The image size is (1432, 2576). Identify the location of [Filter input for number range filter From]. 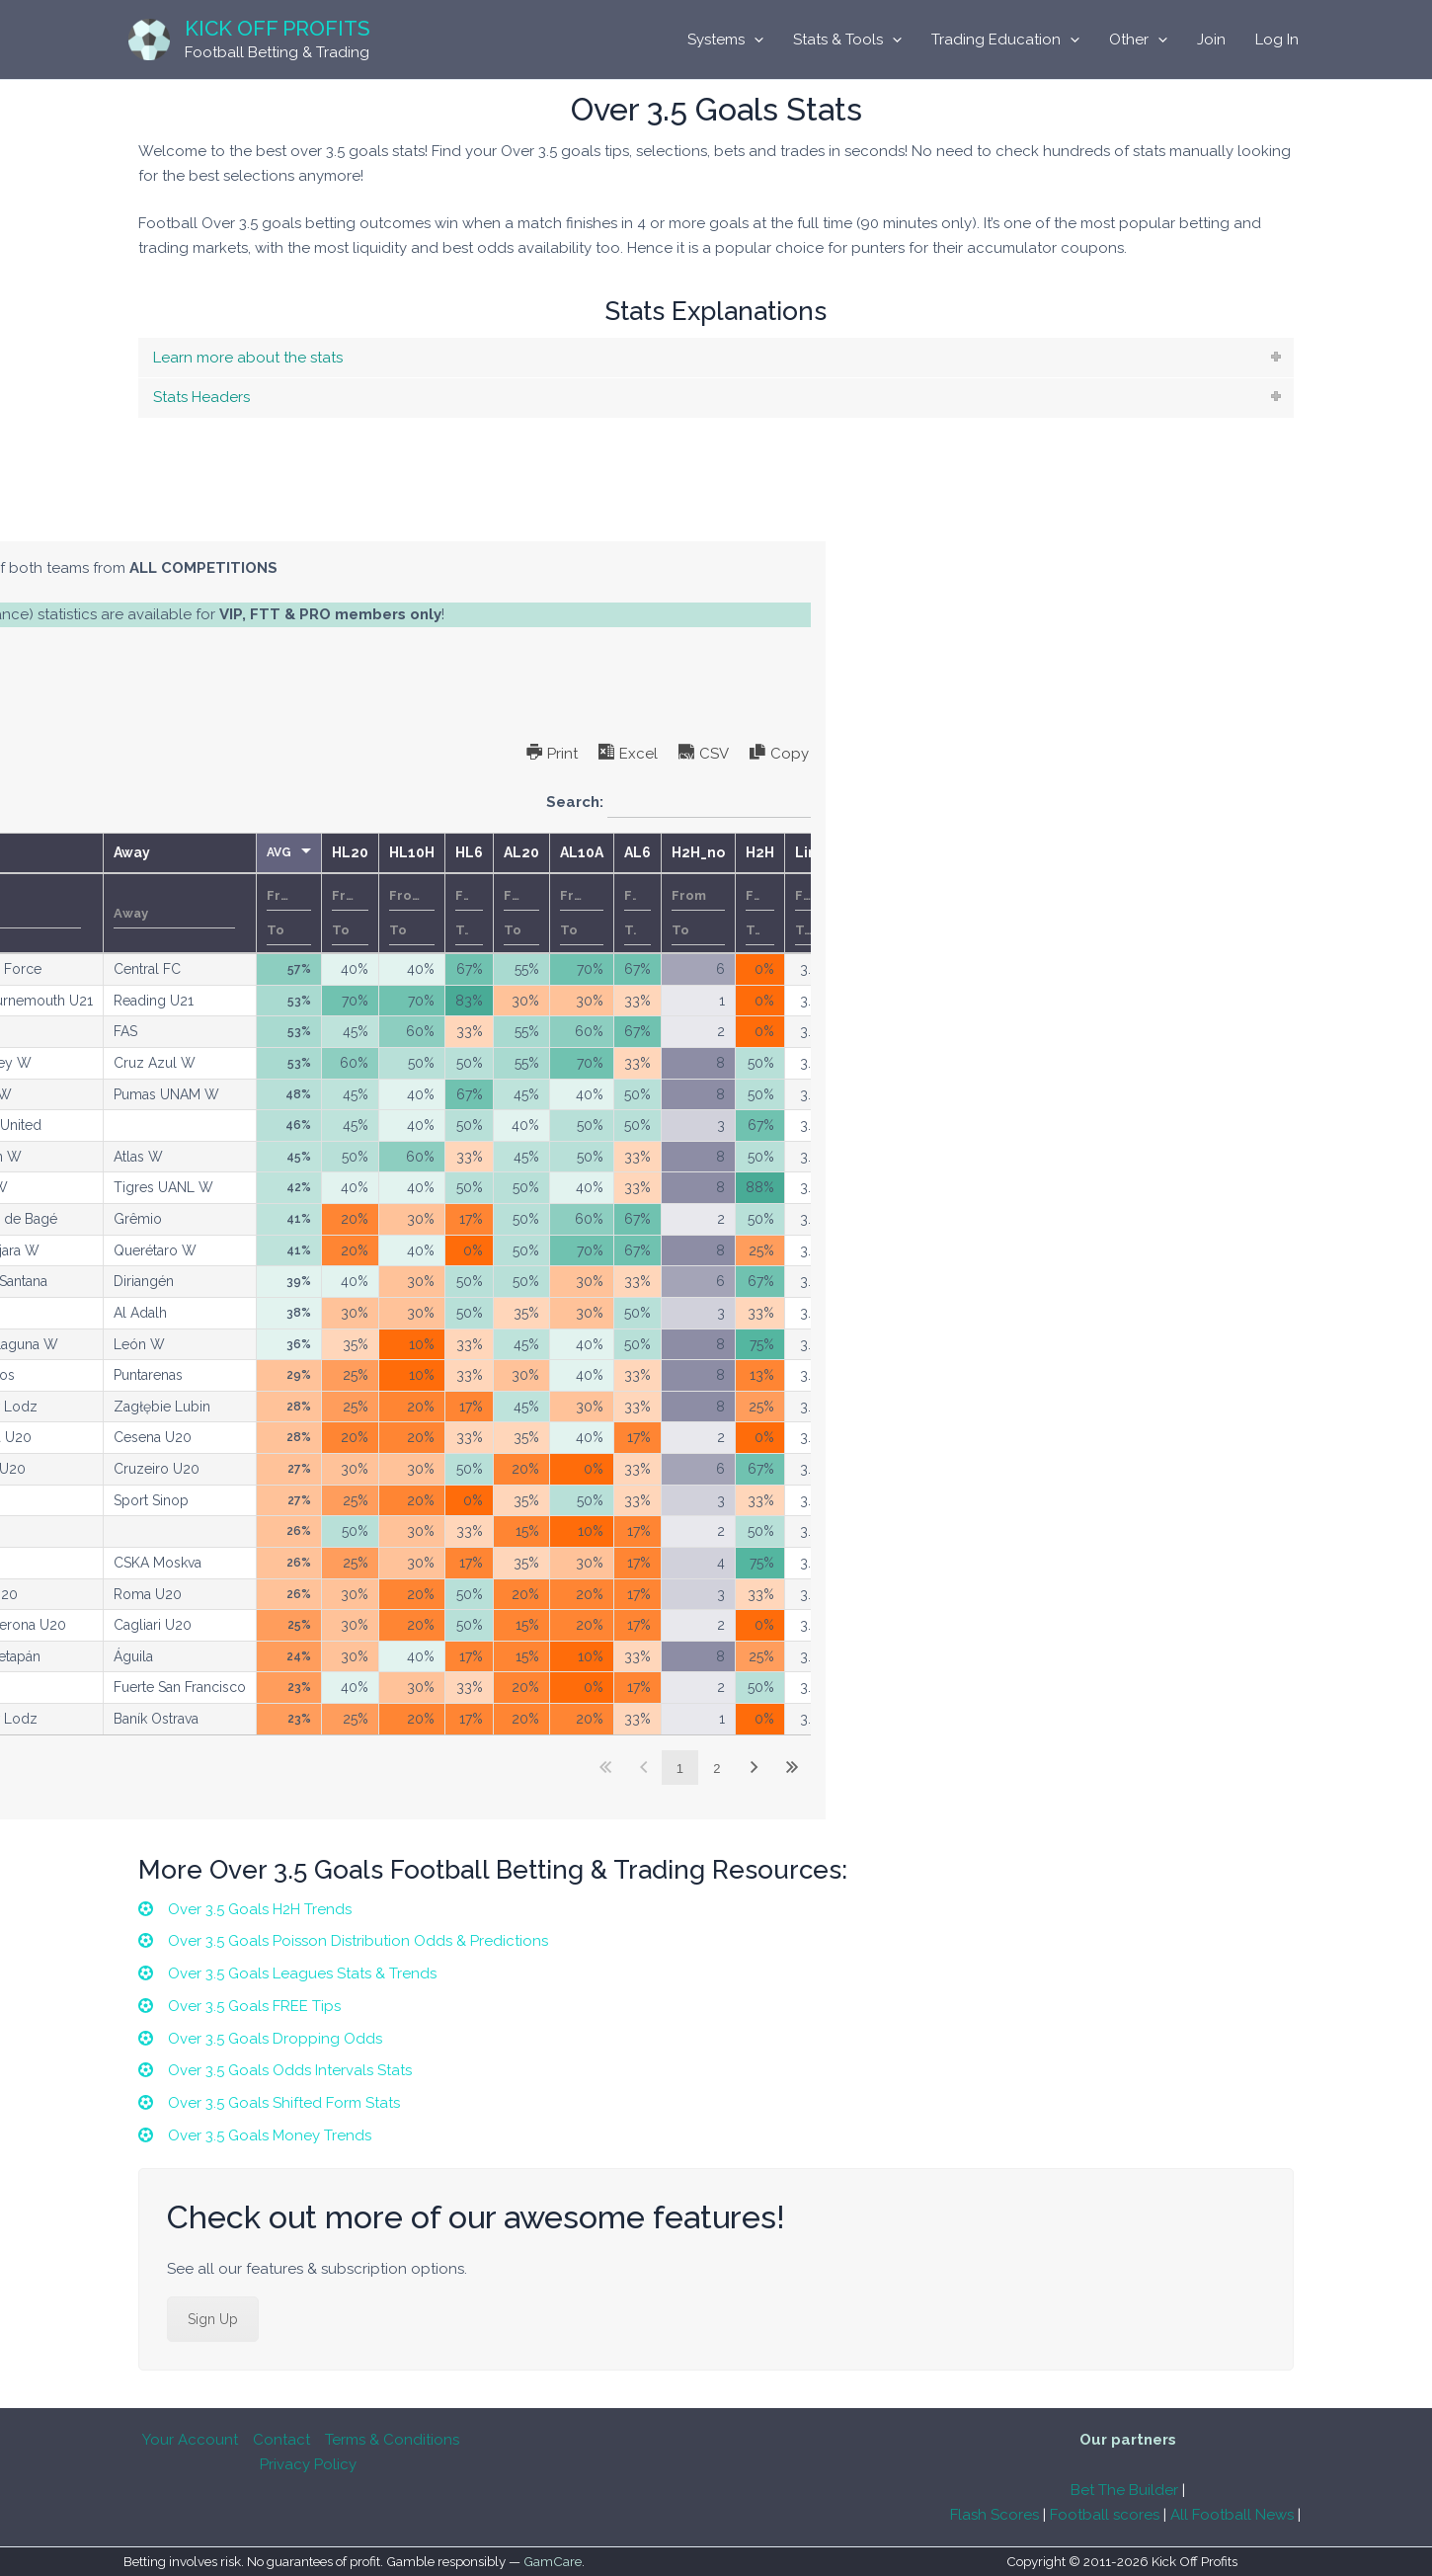
(880, 896).